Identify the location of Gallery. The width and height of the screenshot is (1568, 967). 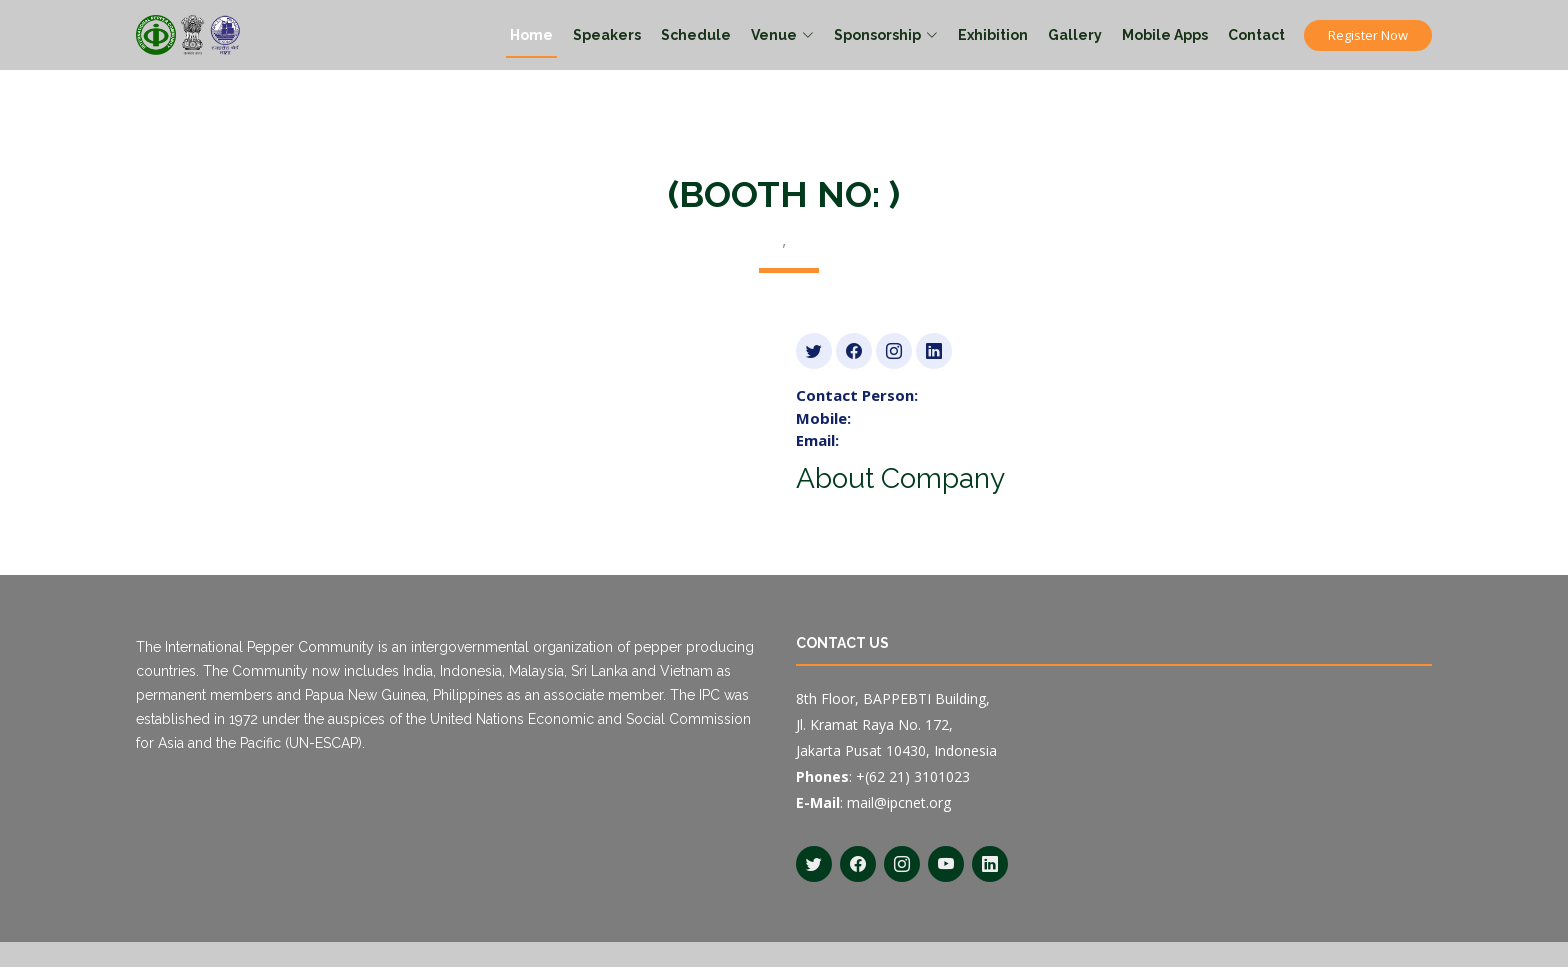
(1075, 35).